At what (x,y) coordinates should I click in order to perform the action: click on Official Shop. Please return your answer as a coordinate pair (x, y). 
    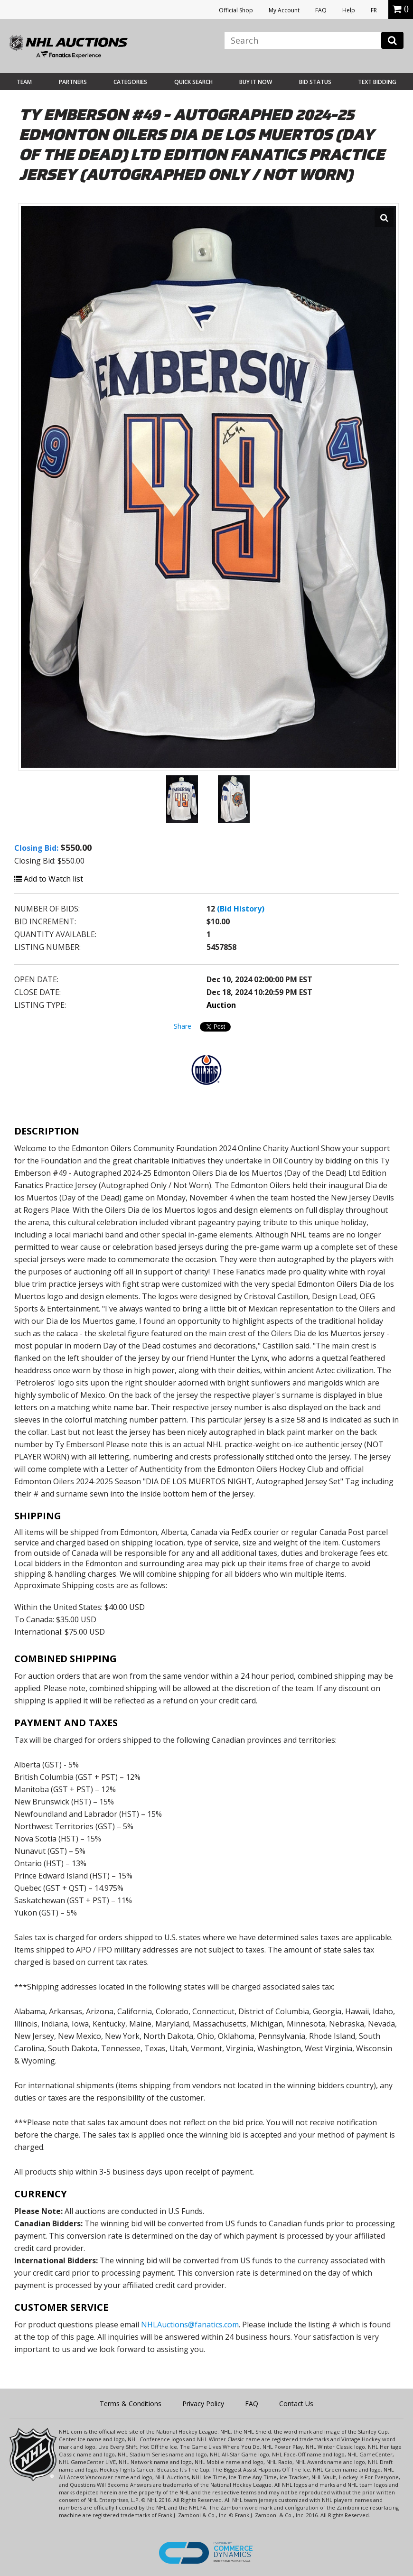
    Looking at the image, I should click on (236, 10).